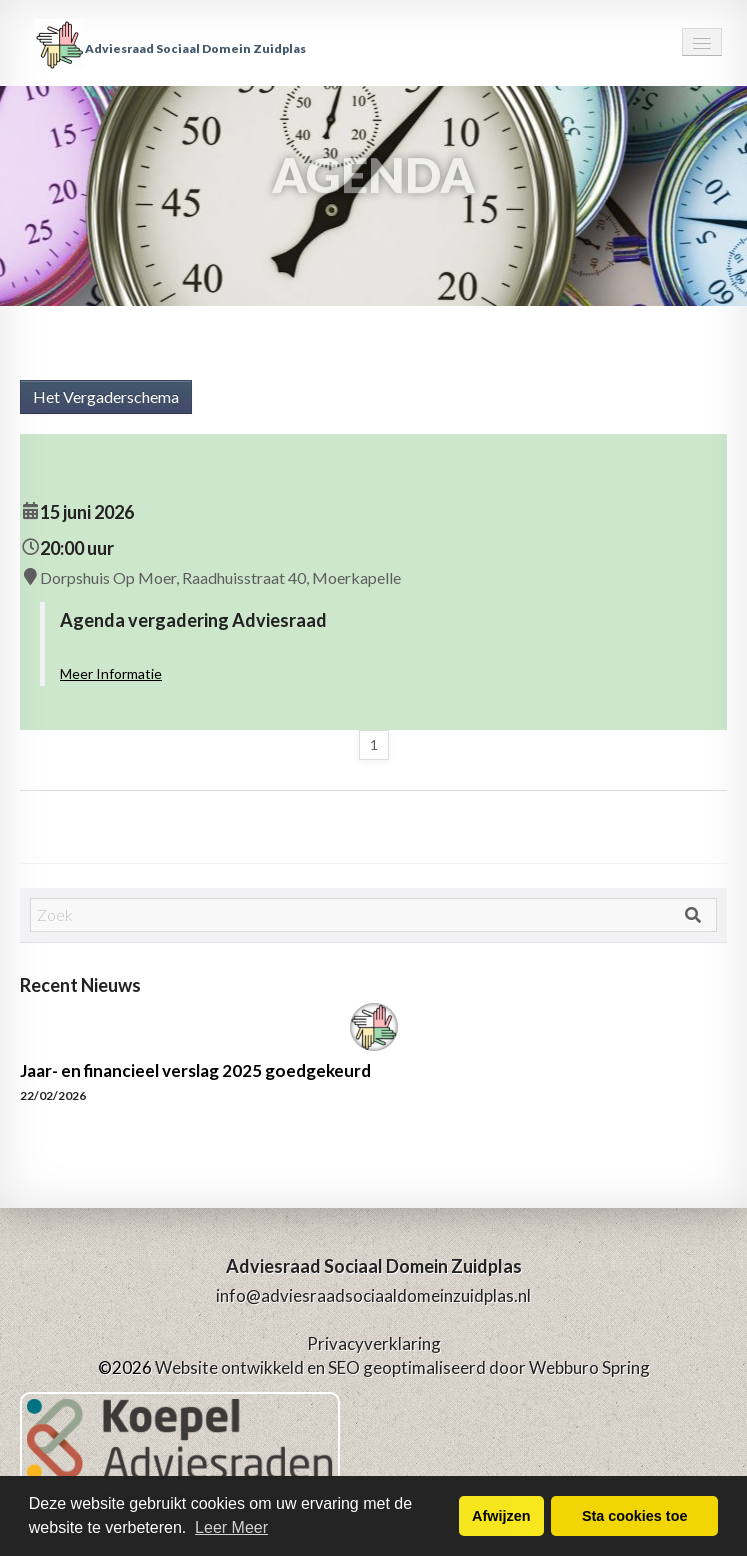 Image resolution: width=747 pixels, height=1556 pixels. What do you see at coordinates (195, 1070) in the screenshot?
I see `Jaar- en financieel verslag 2025 goedgekeurd` at bounding box center [195, 1070].